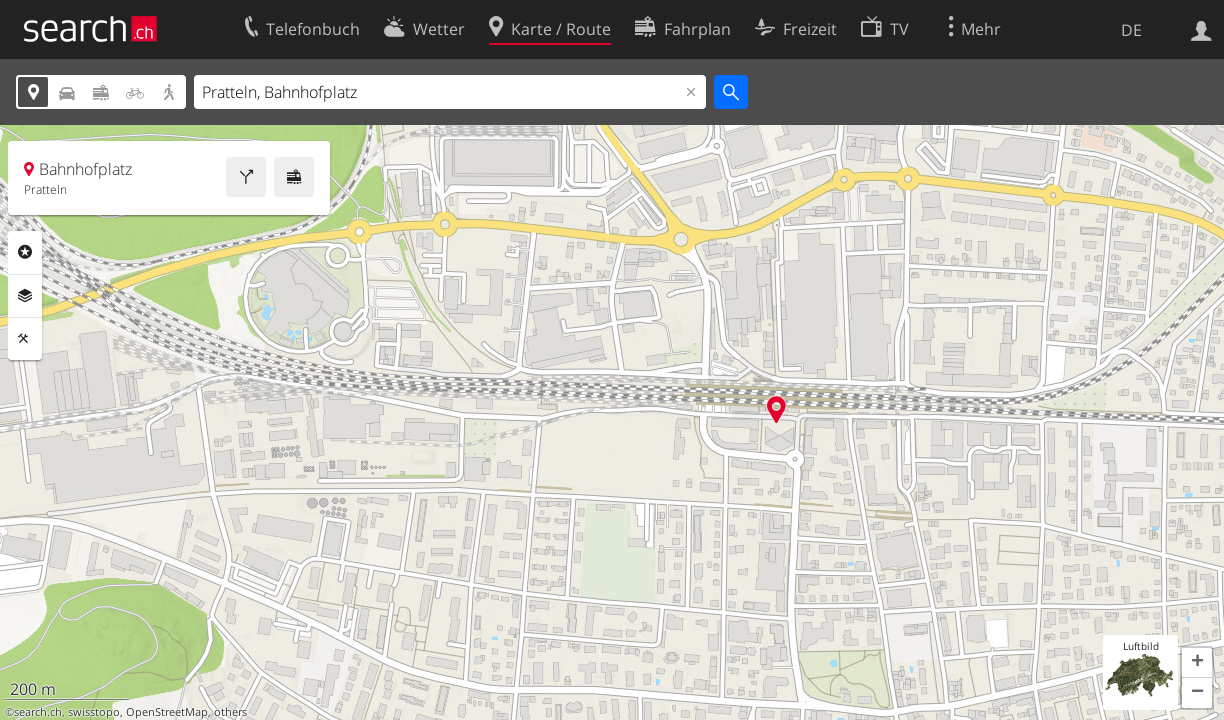 The image size is (1224, 720). Describe the element at coordinates (94, 712) in the screenshot. I see `swisstopo` at that location.